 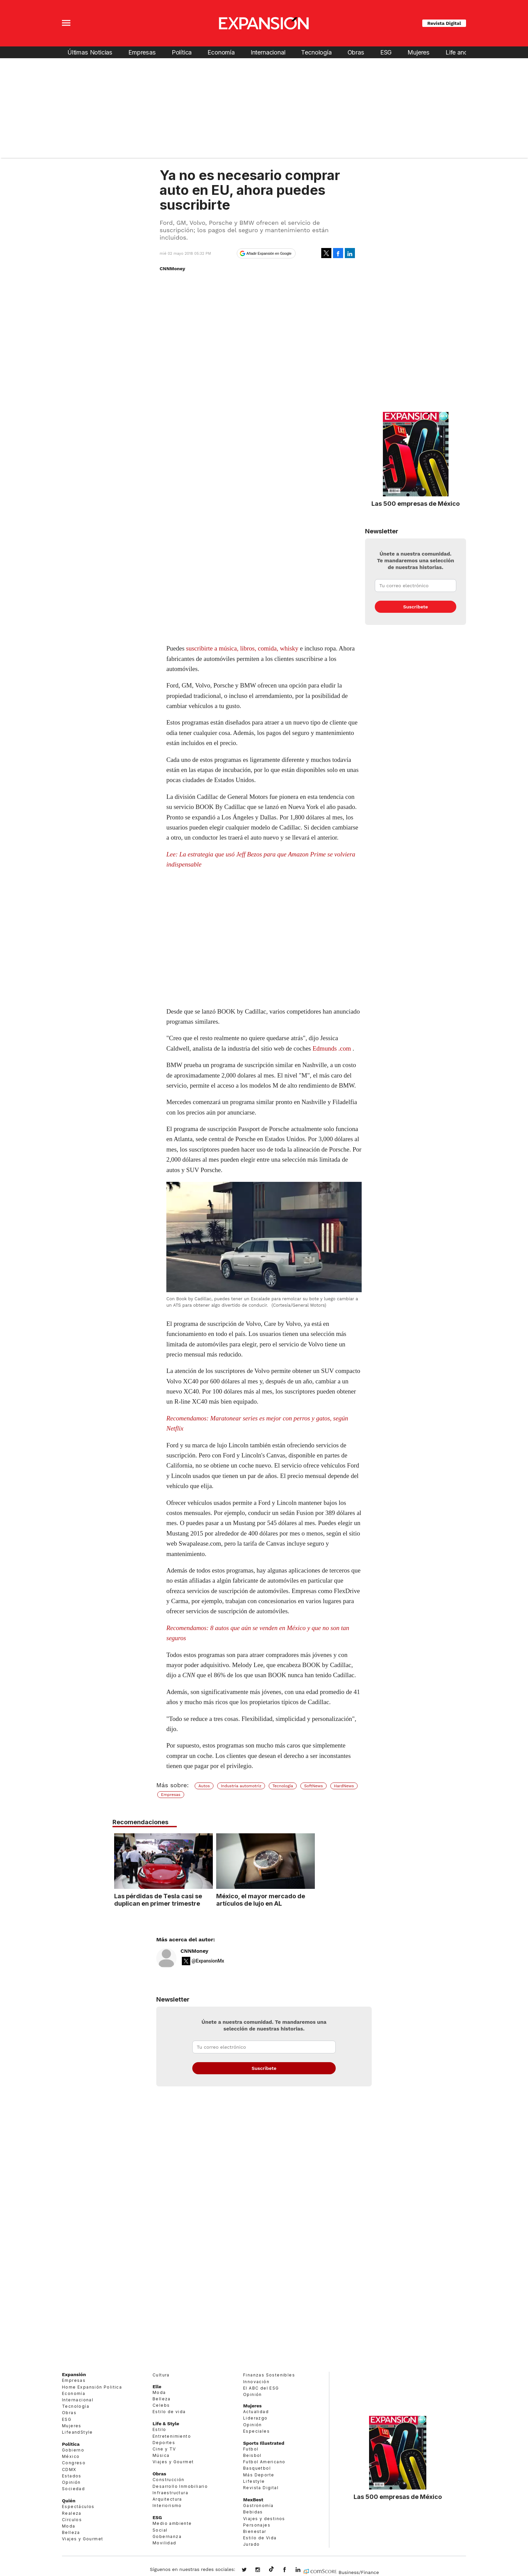 I want to click on Desarrollo Inmobiliario, so click(x=180, y=2486).